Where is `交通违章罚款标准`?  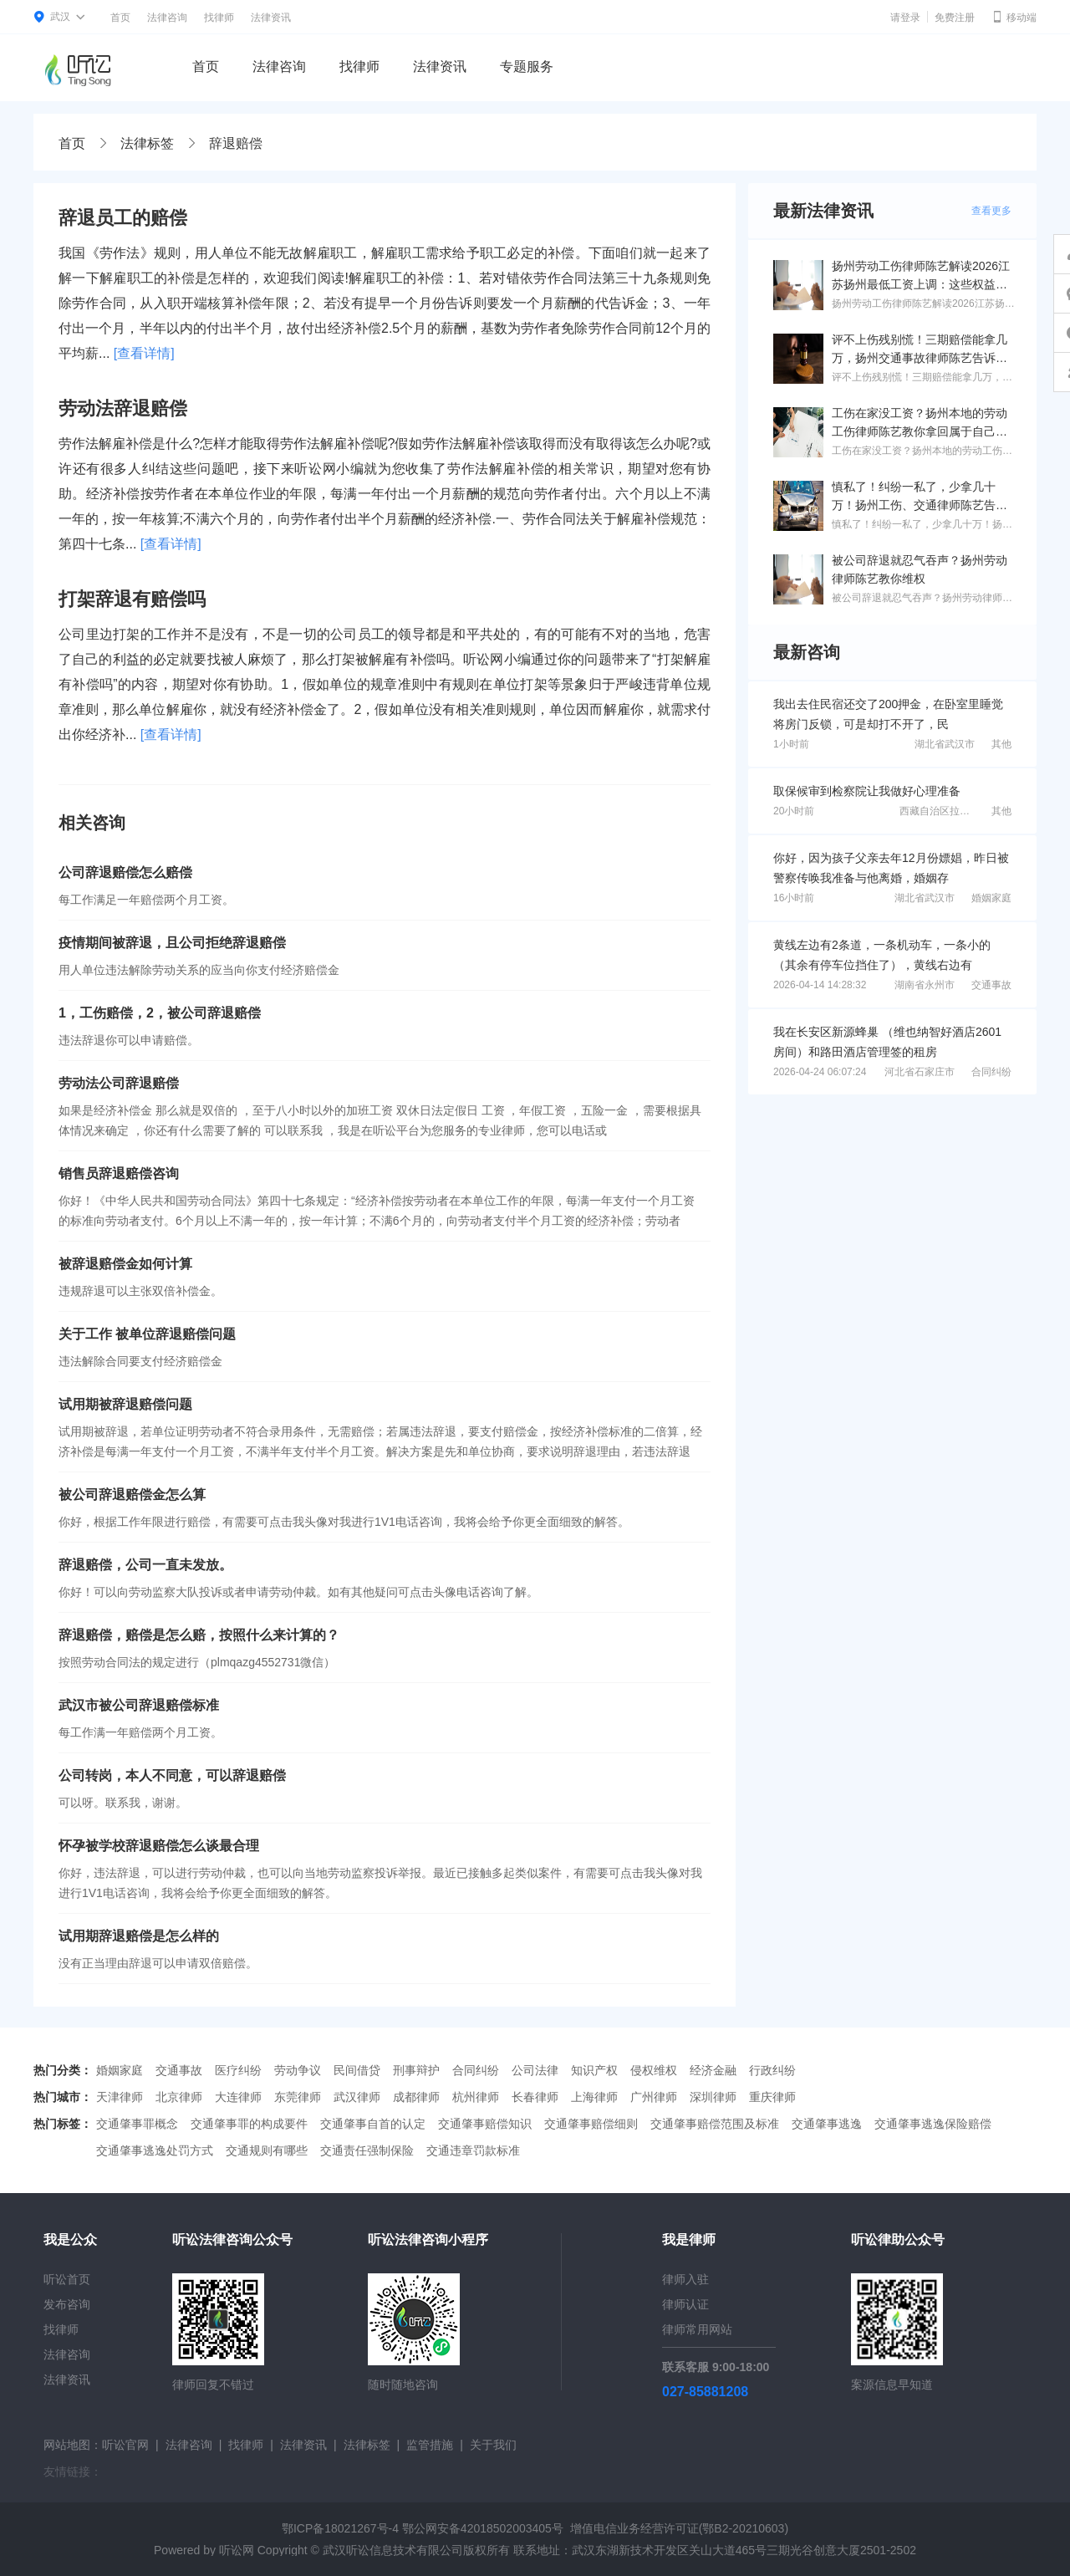
交通违章罚款标准 is located at coordinates (473, 2150).